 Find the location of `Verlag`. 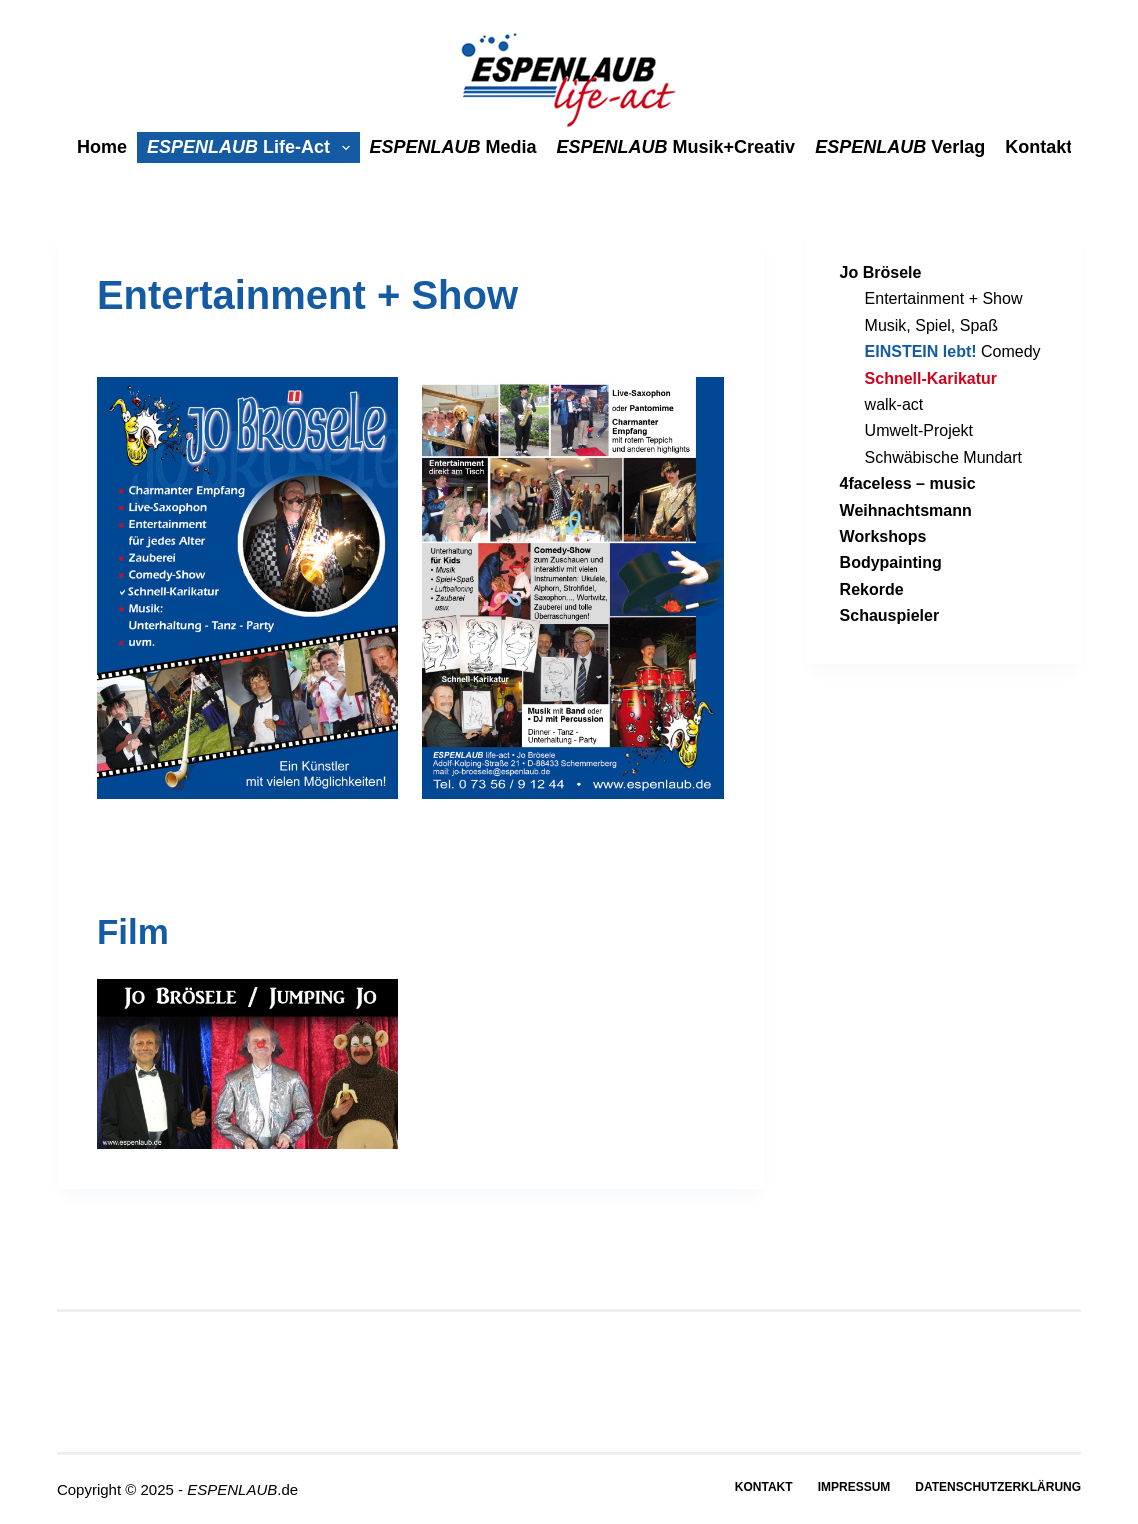

Verlag is located at coordinates (900, 147).